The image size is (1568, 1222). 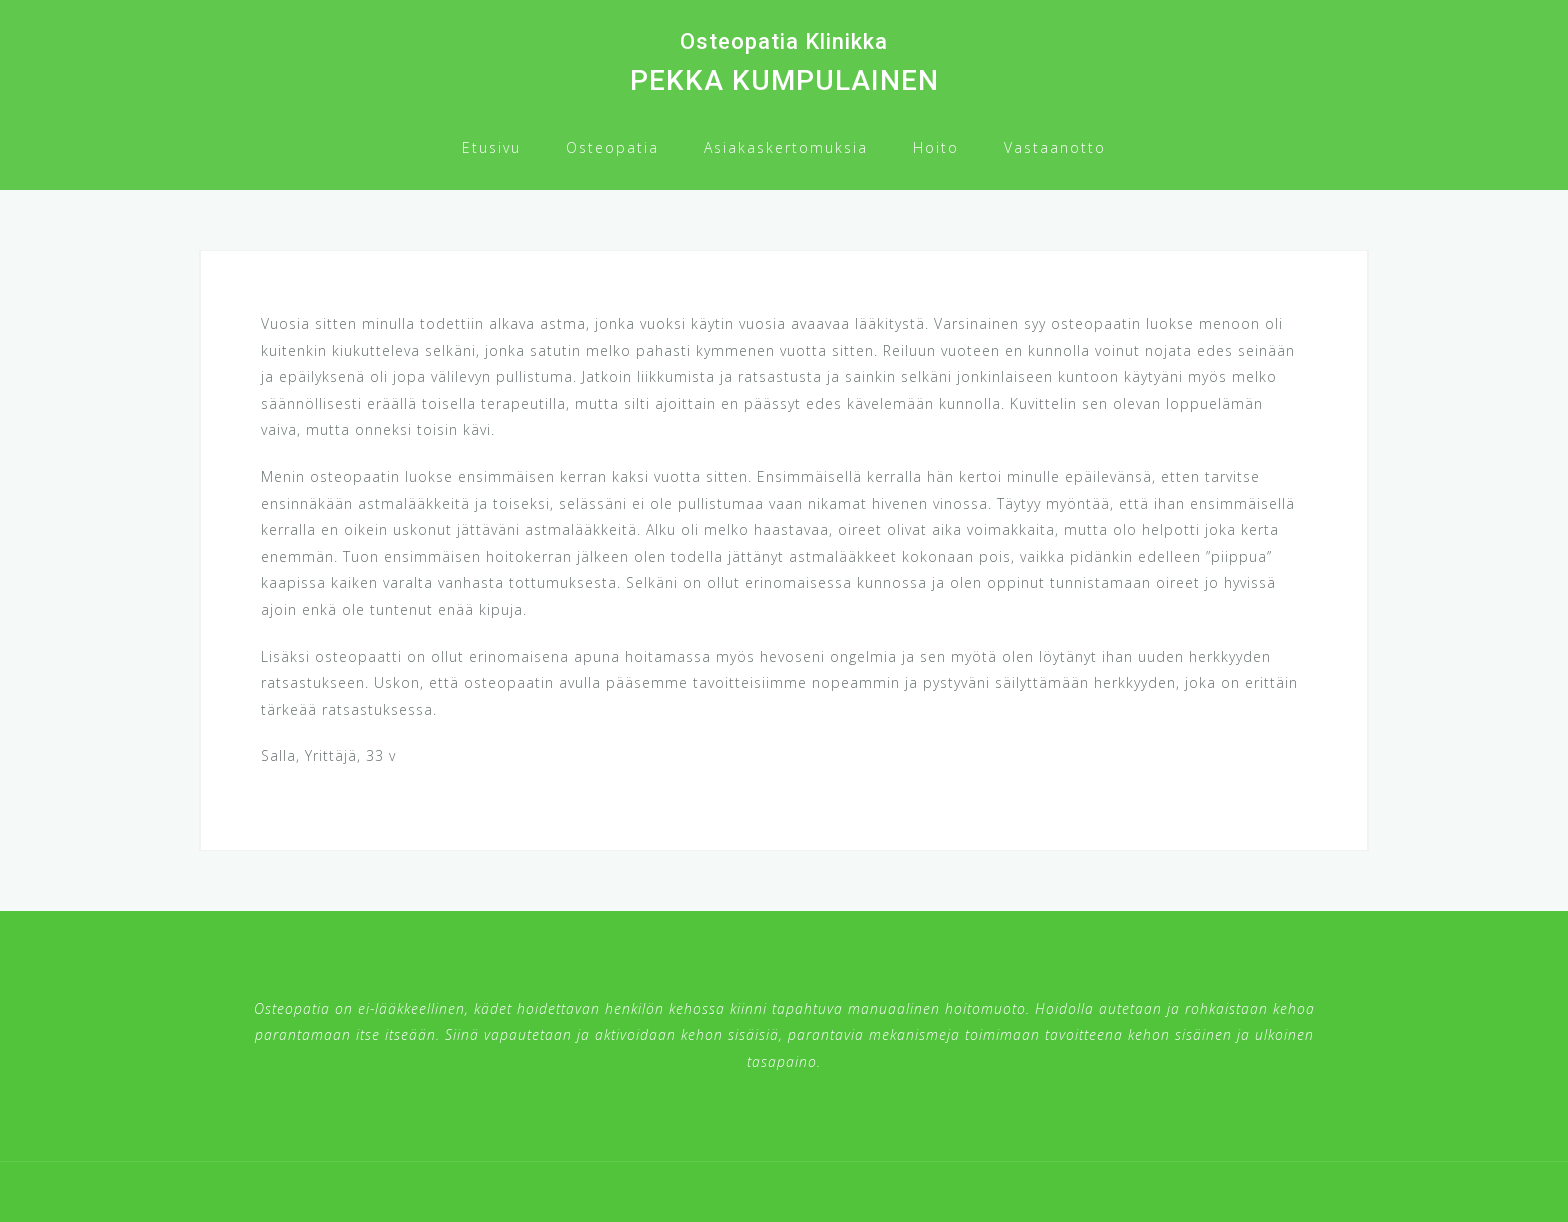 I want to click on Hoito, so click(x=936, y=147).